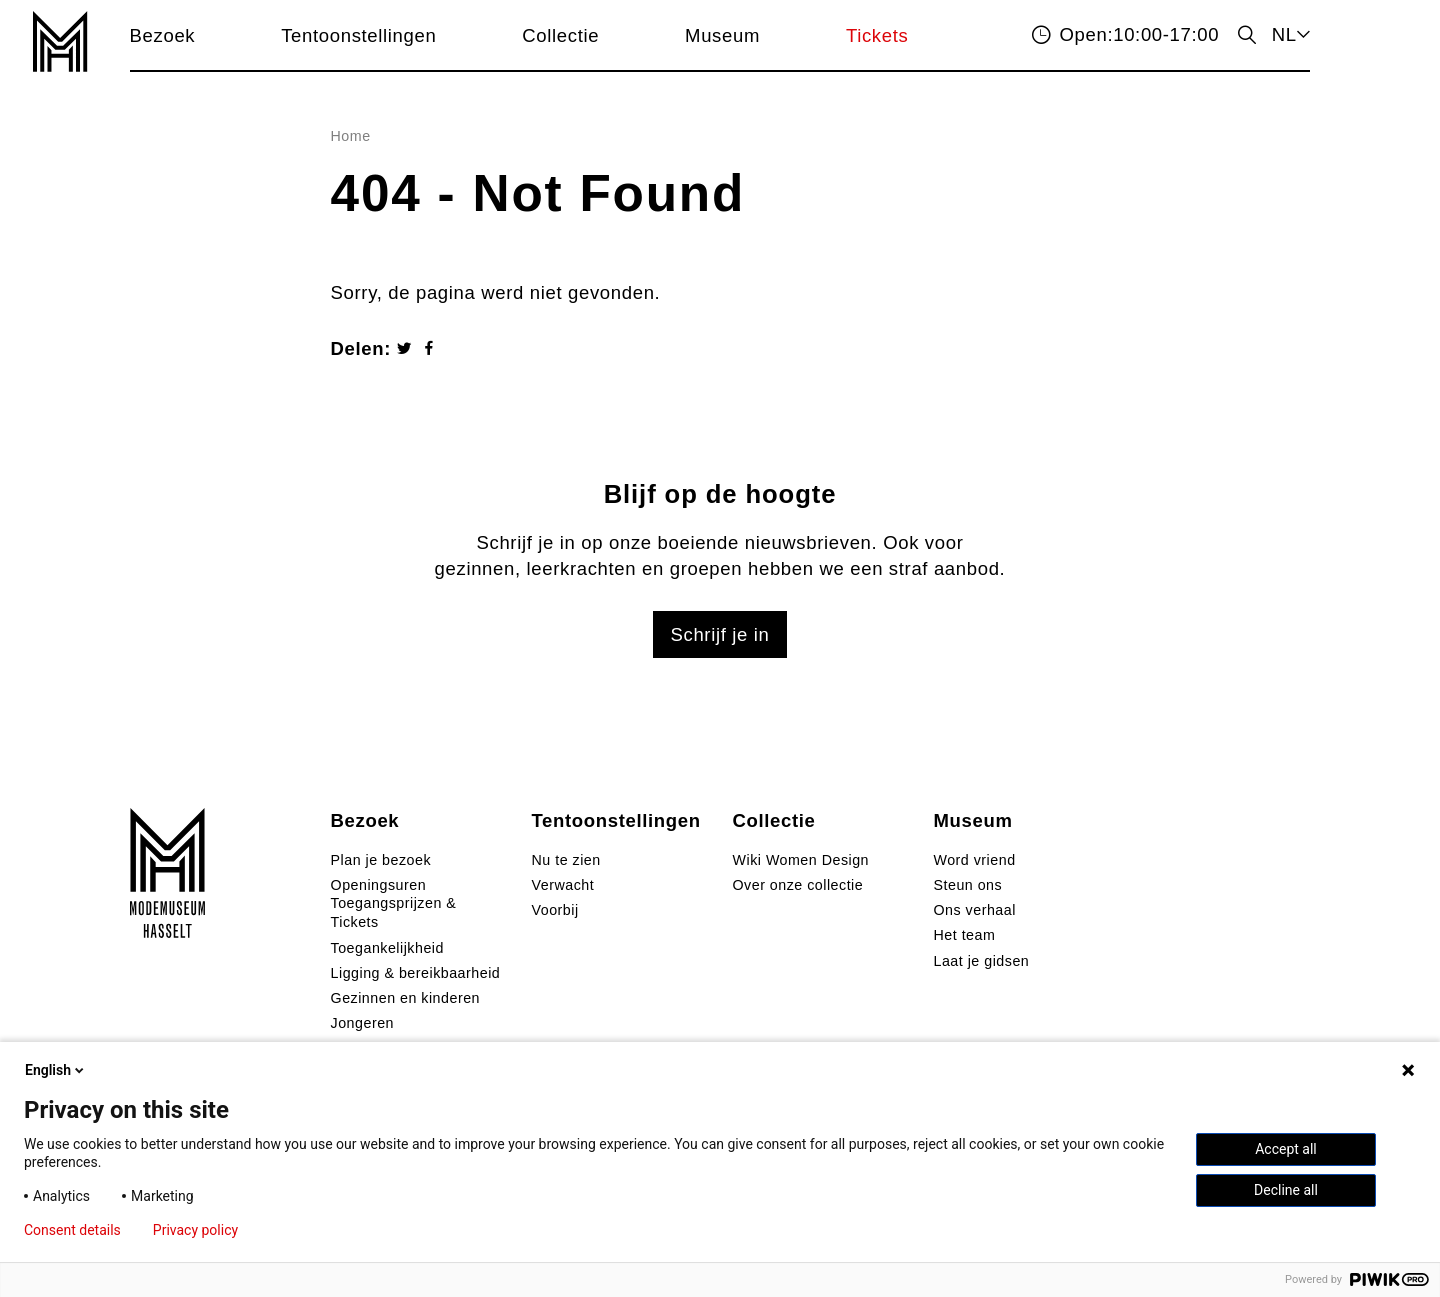 This screenshot has height=1297, width=1440. Describe the element at coordinates (1245, 34) in the screenshot. I see `zoeken` at that location.